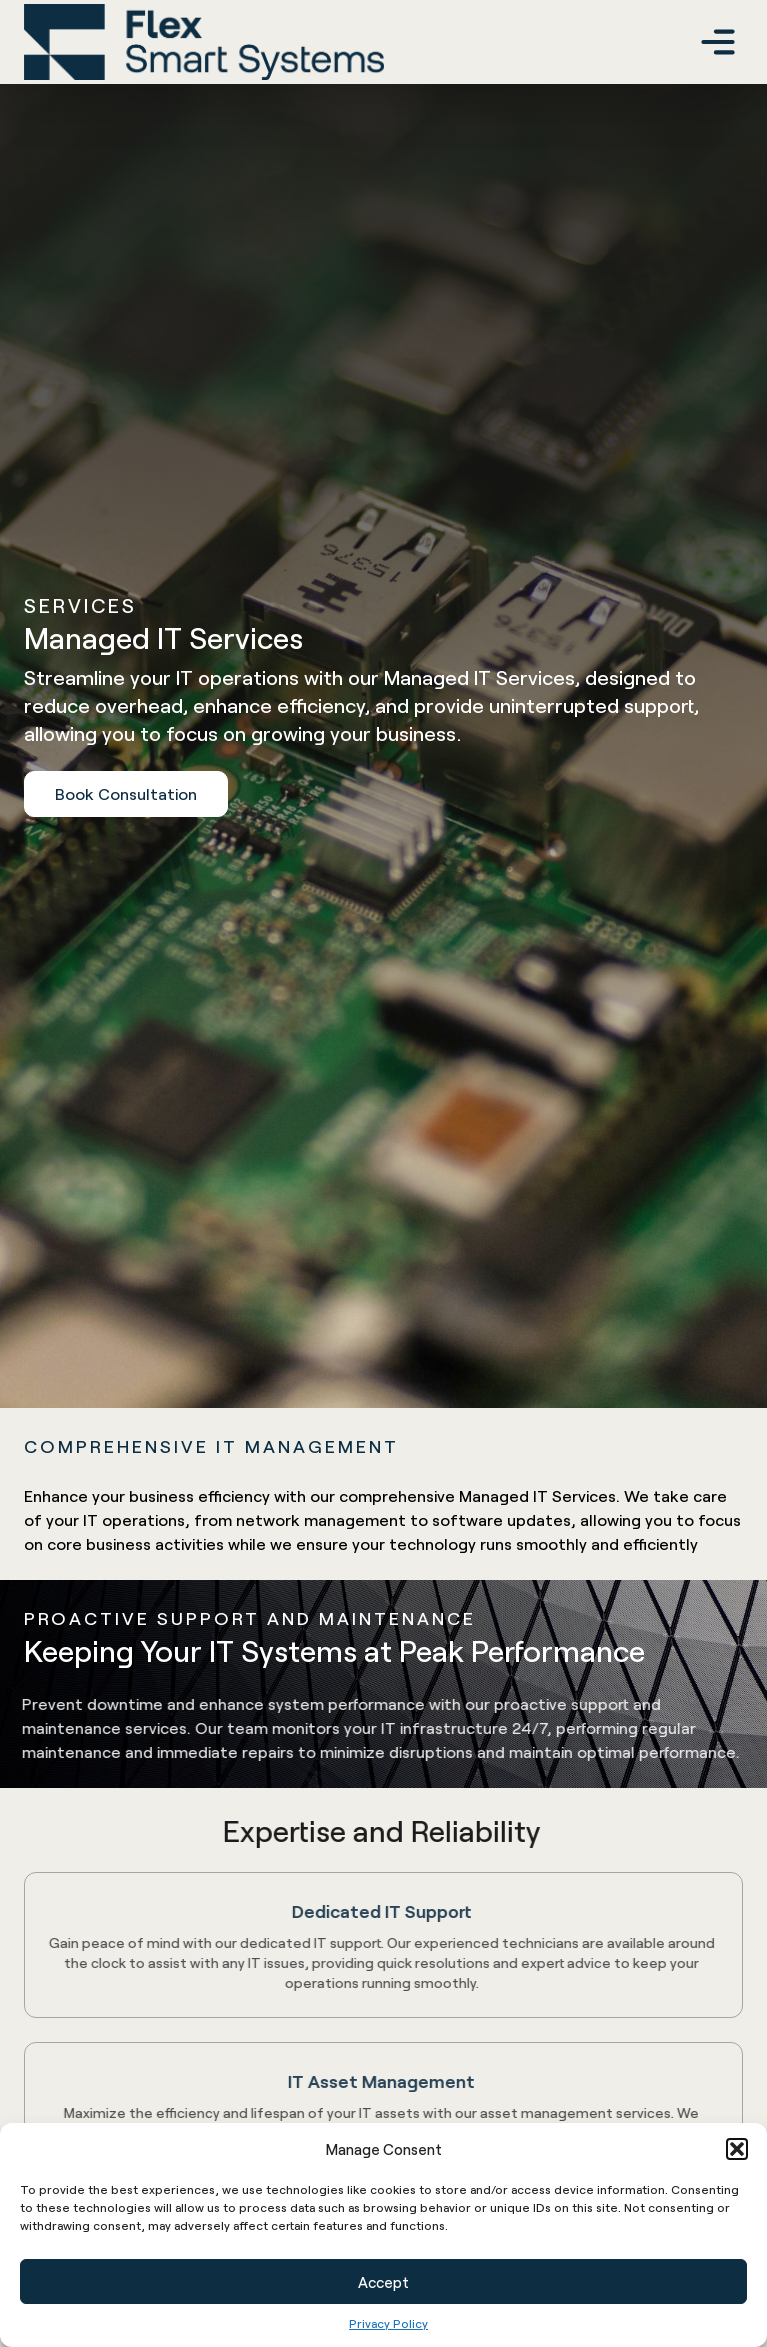  Describe the element at coordinates (126, 793) in the screenshot. I see `Book Consultation` at that location.